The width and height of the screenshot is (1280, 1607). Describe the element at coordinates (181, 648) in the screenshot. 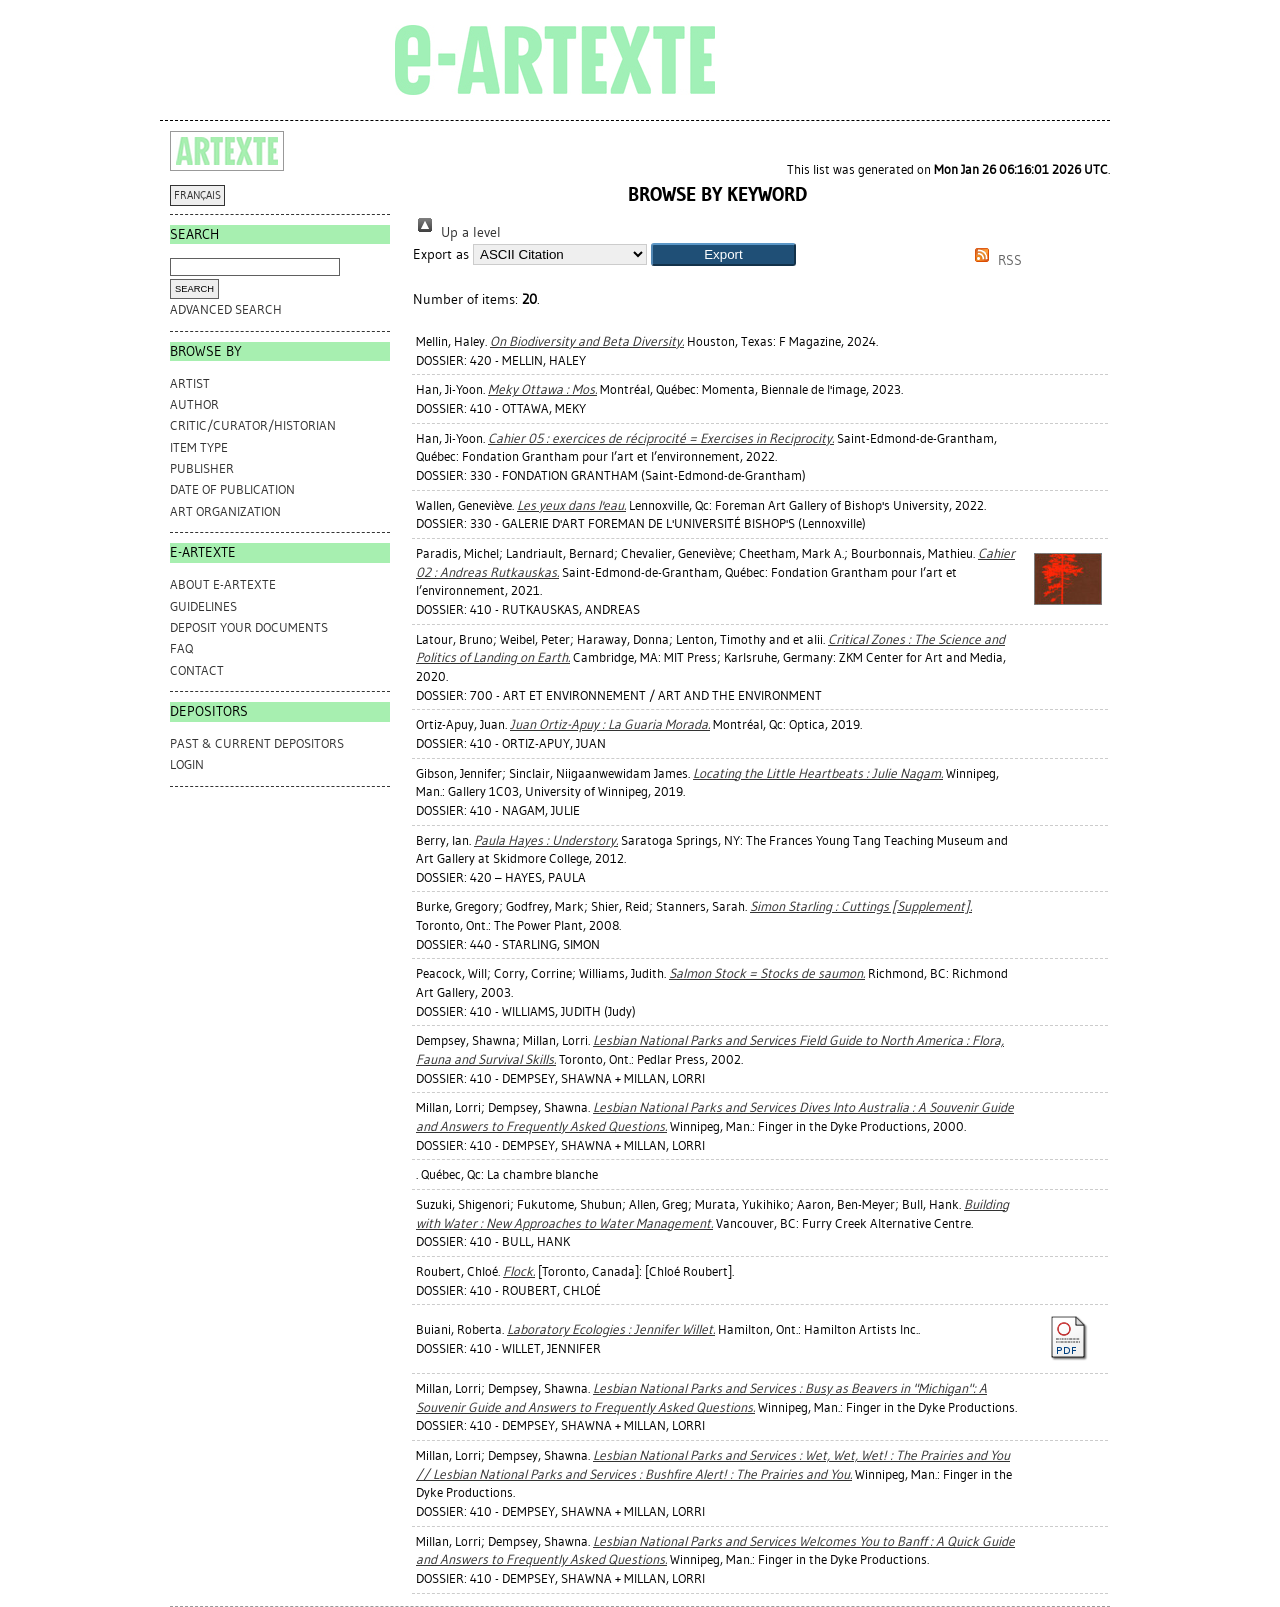

I see `FAQ` at that location.